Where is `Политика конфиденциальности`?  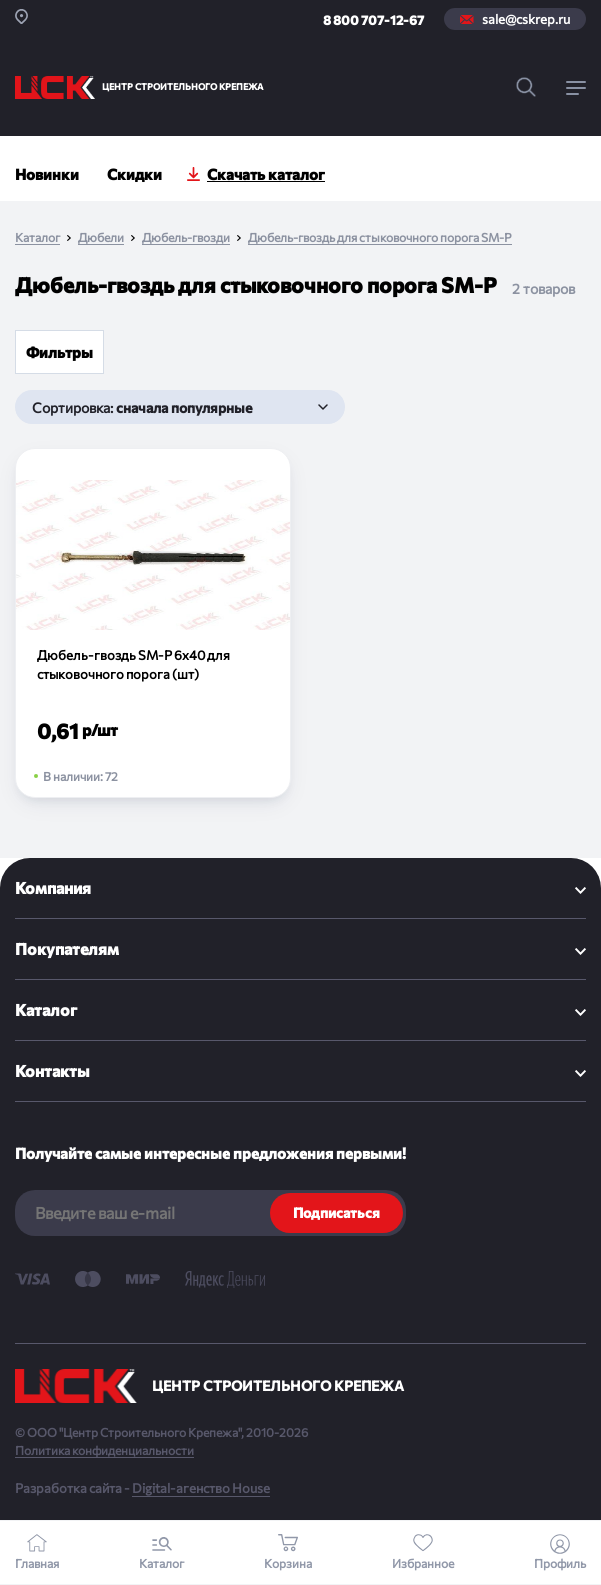
Политика конфиденциальности is located at coordinates (104, 1450).